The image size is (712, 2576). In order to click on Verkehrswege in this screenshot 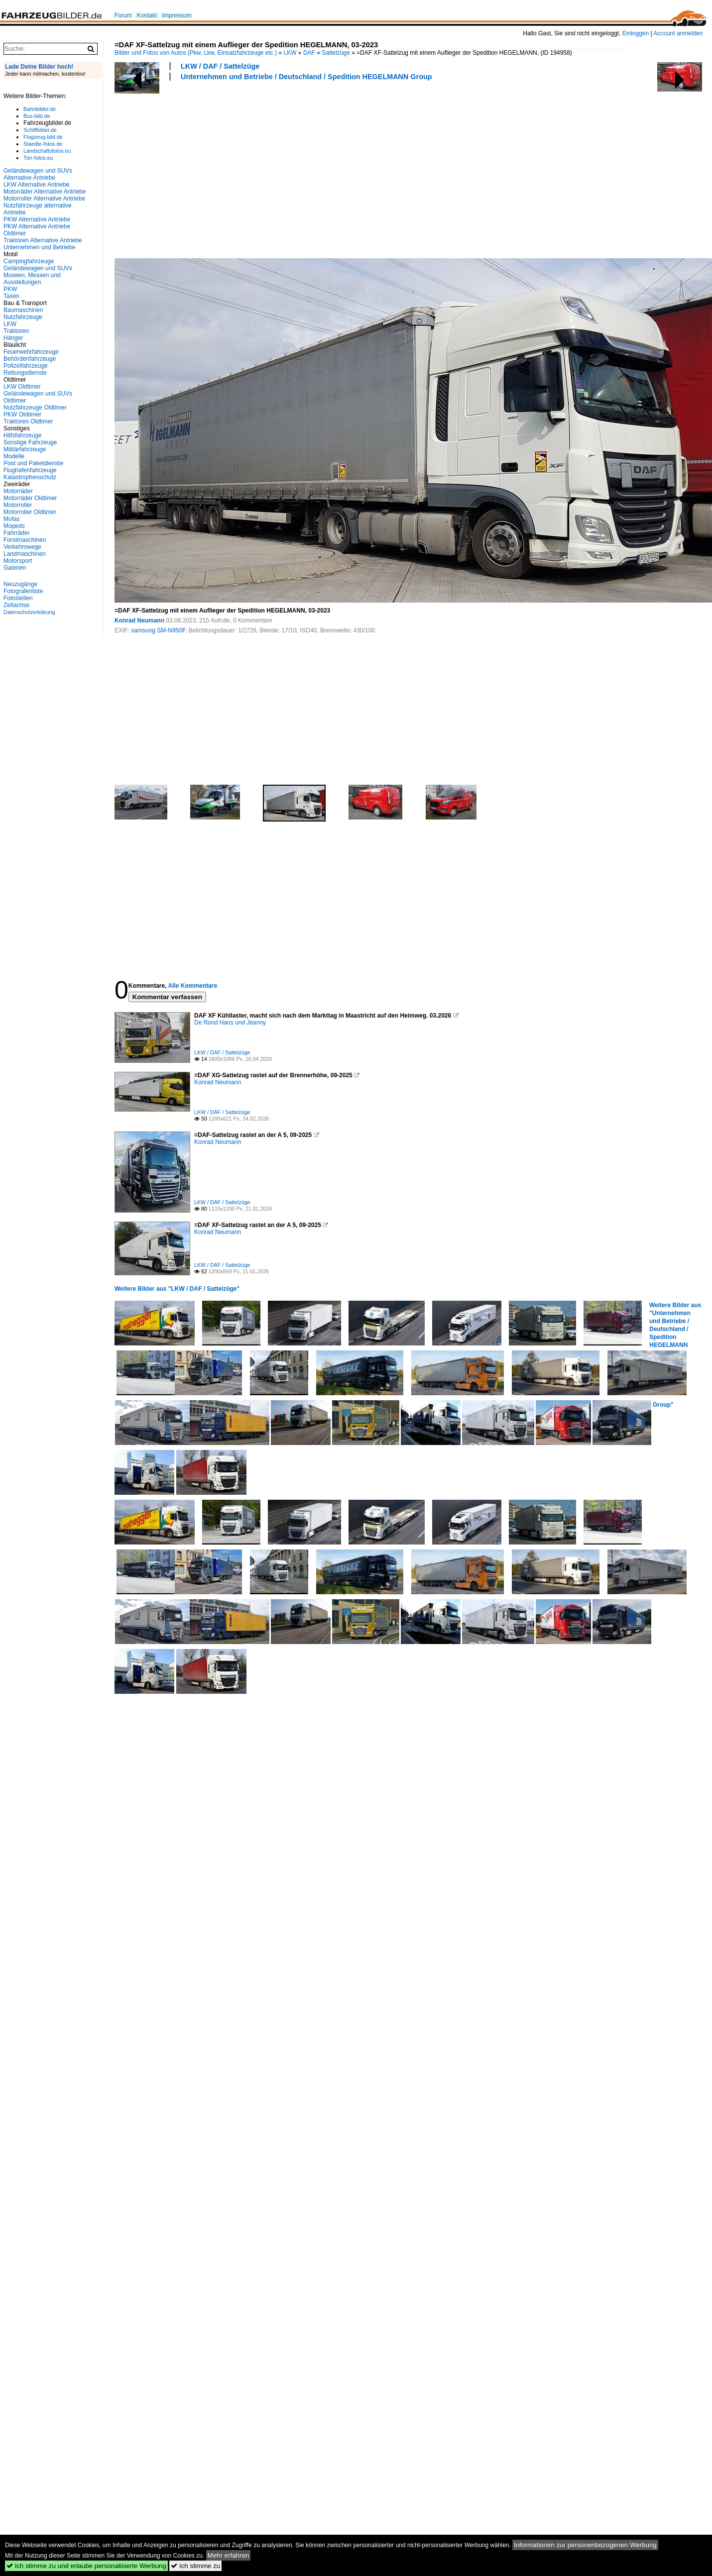, I will do `click(22, 546)`.